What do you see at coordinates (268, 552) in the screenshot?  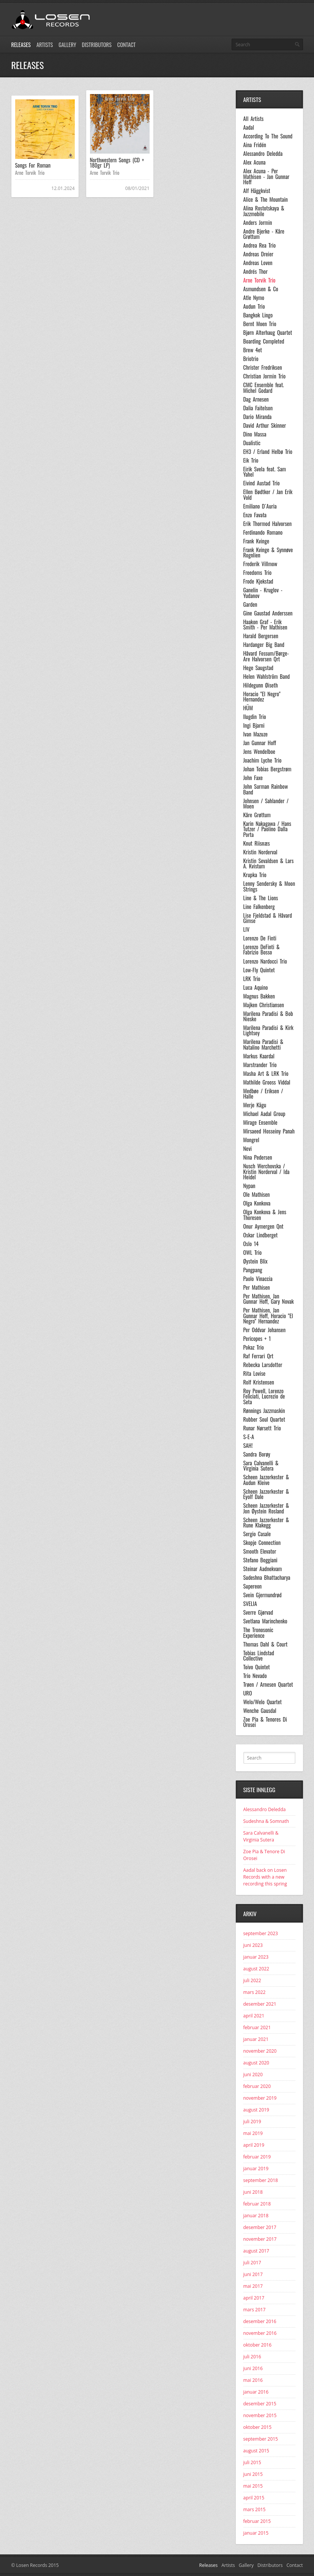 I see `Frank Kvinge & Synnøve Rognlien` at bounding box center [268, 552].